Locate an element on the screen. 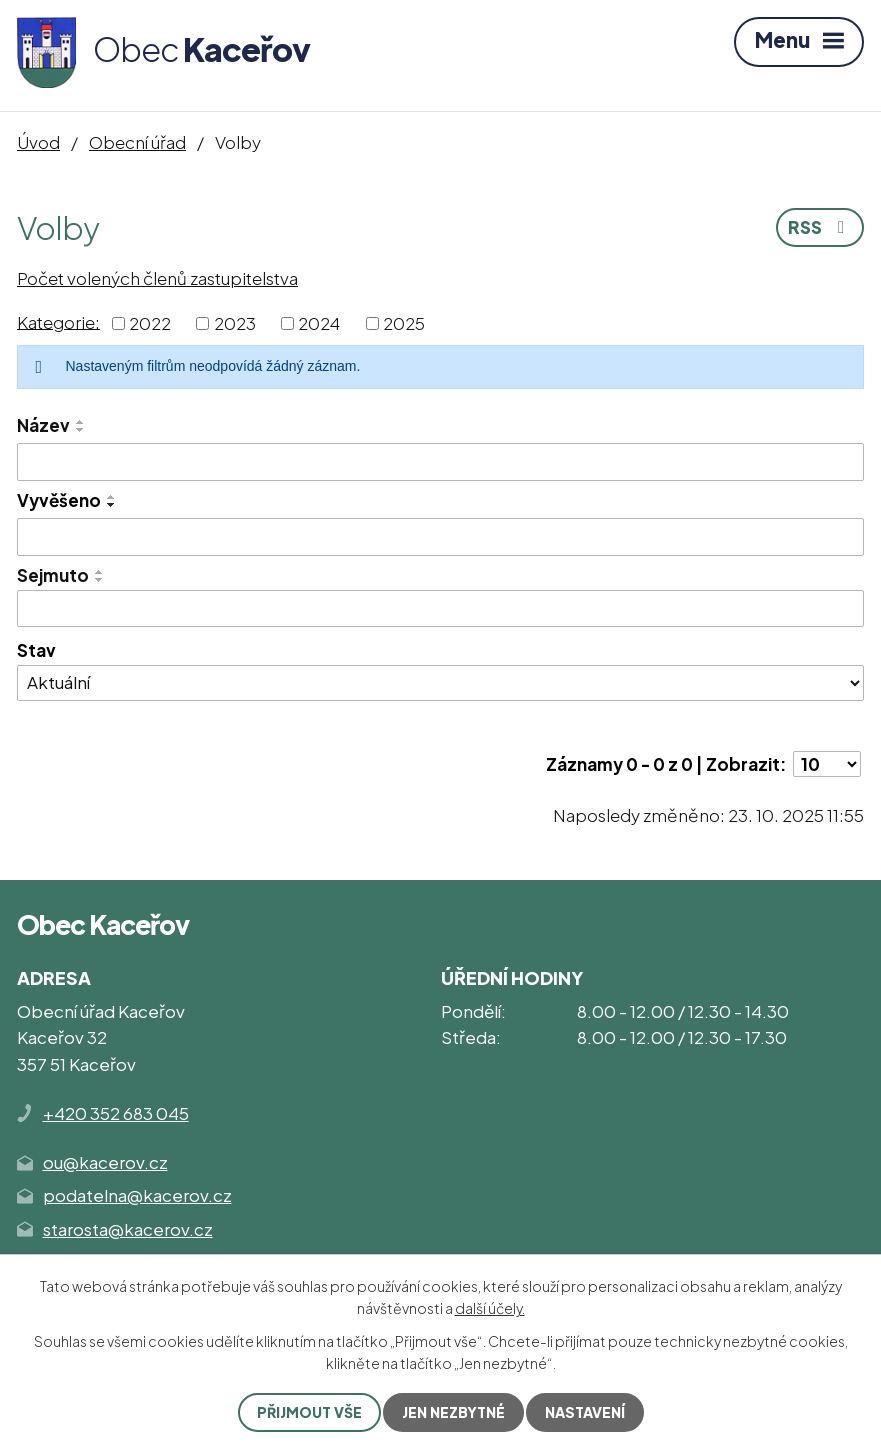  [Seřadit podle Název sestupně] is located at coordinates (81, 430).